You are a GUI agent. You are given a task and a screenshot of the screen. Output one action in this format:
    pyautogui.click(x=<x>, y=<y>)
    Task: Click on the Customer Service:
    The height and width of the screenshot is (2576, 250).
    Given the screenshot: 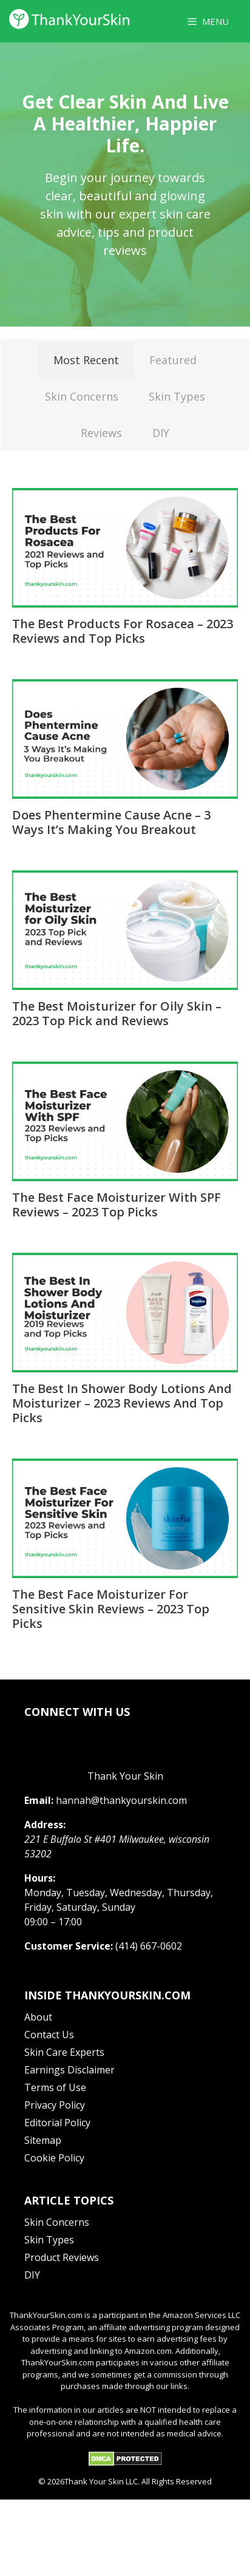 What is the action you would take?
    pyautogui.click(x=68, y=1946)
    